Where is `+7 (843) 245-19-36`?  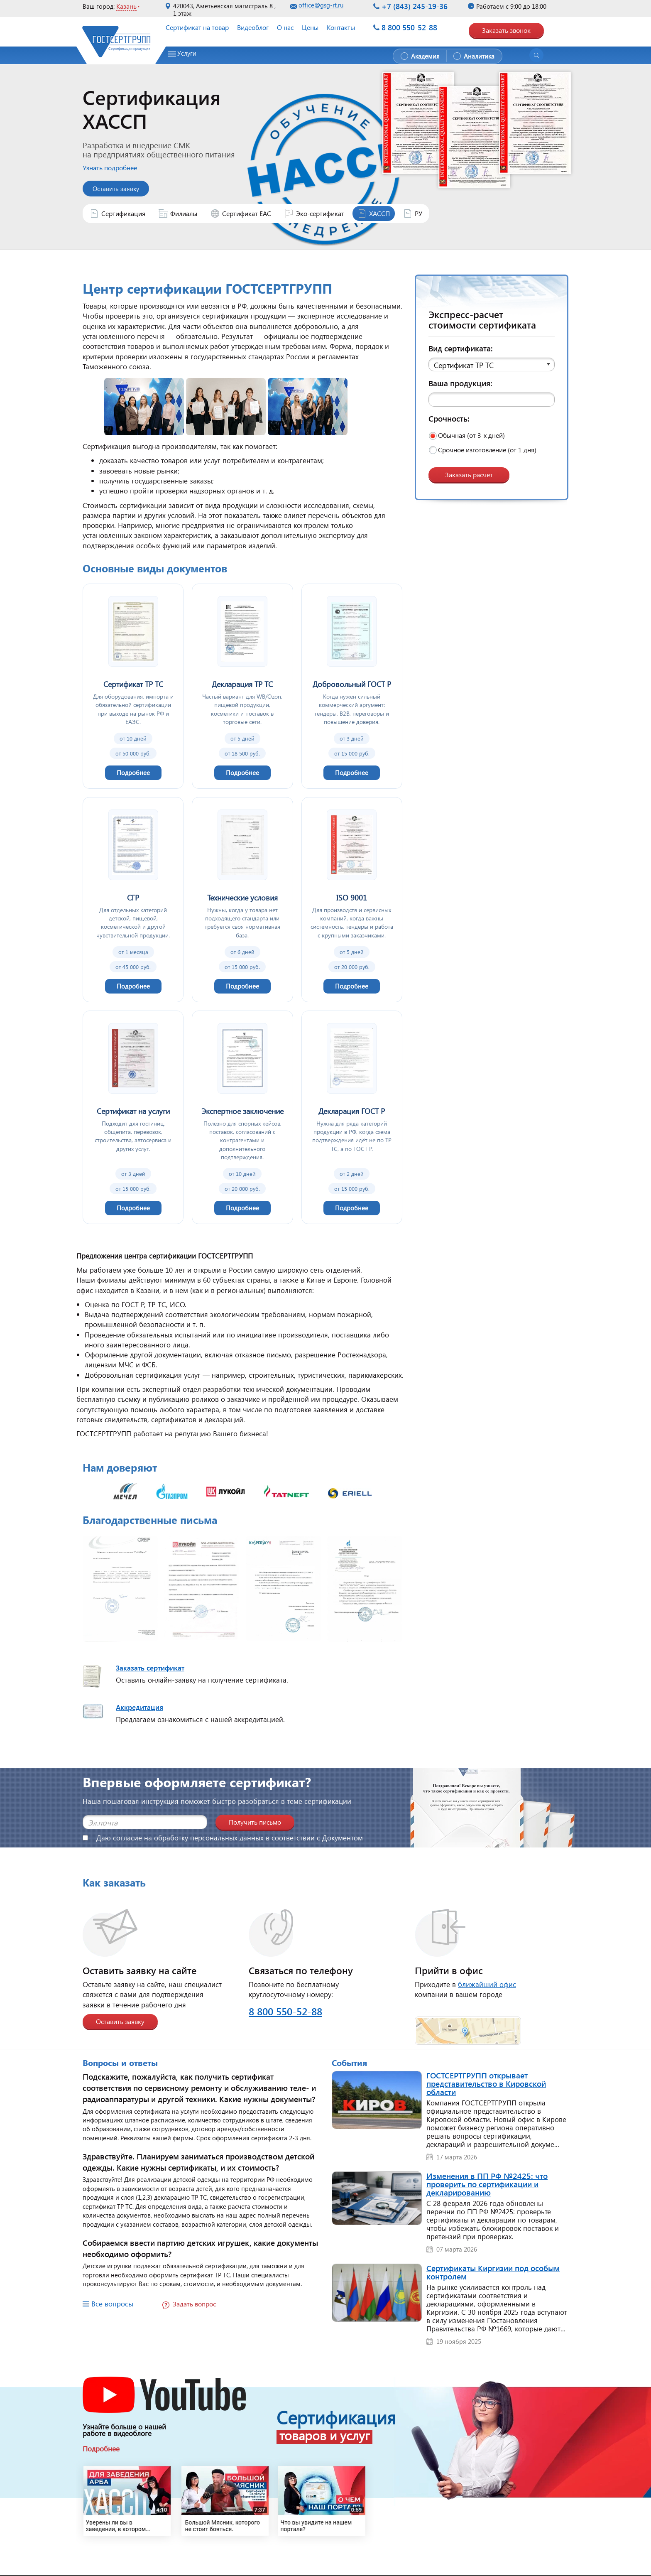 +7 (843) 245-19-36 is located at coordinates (415, 6).